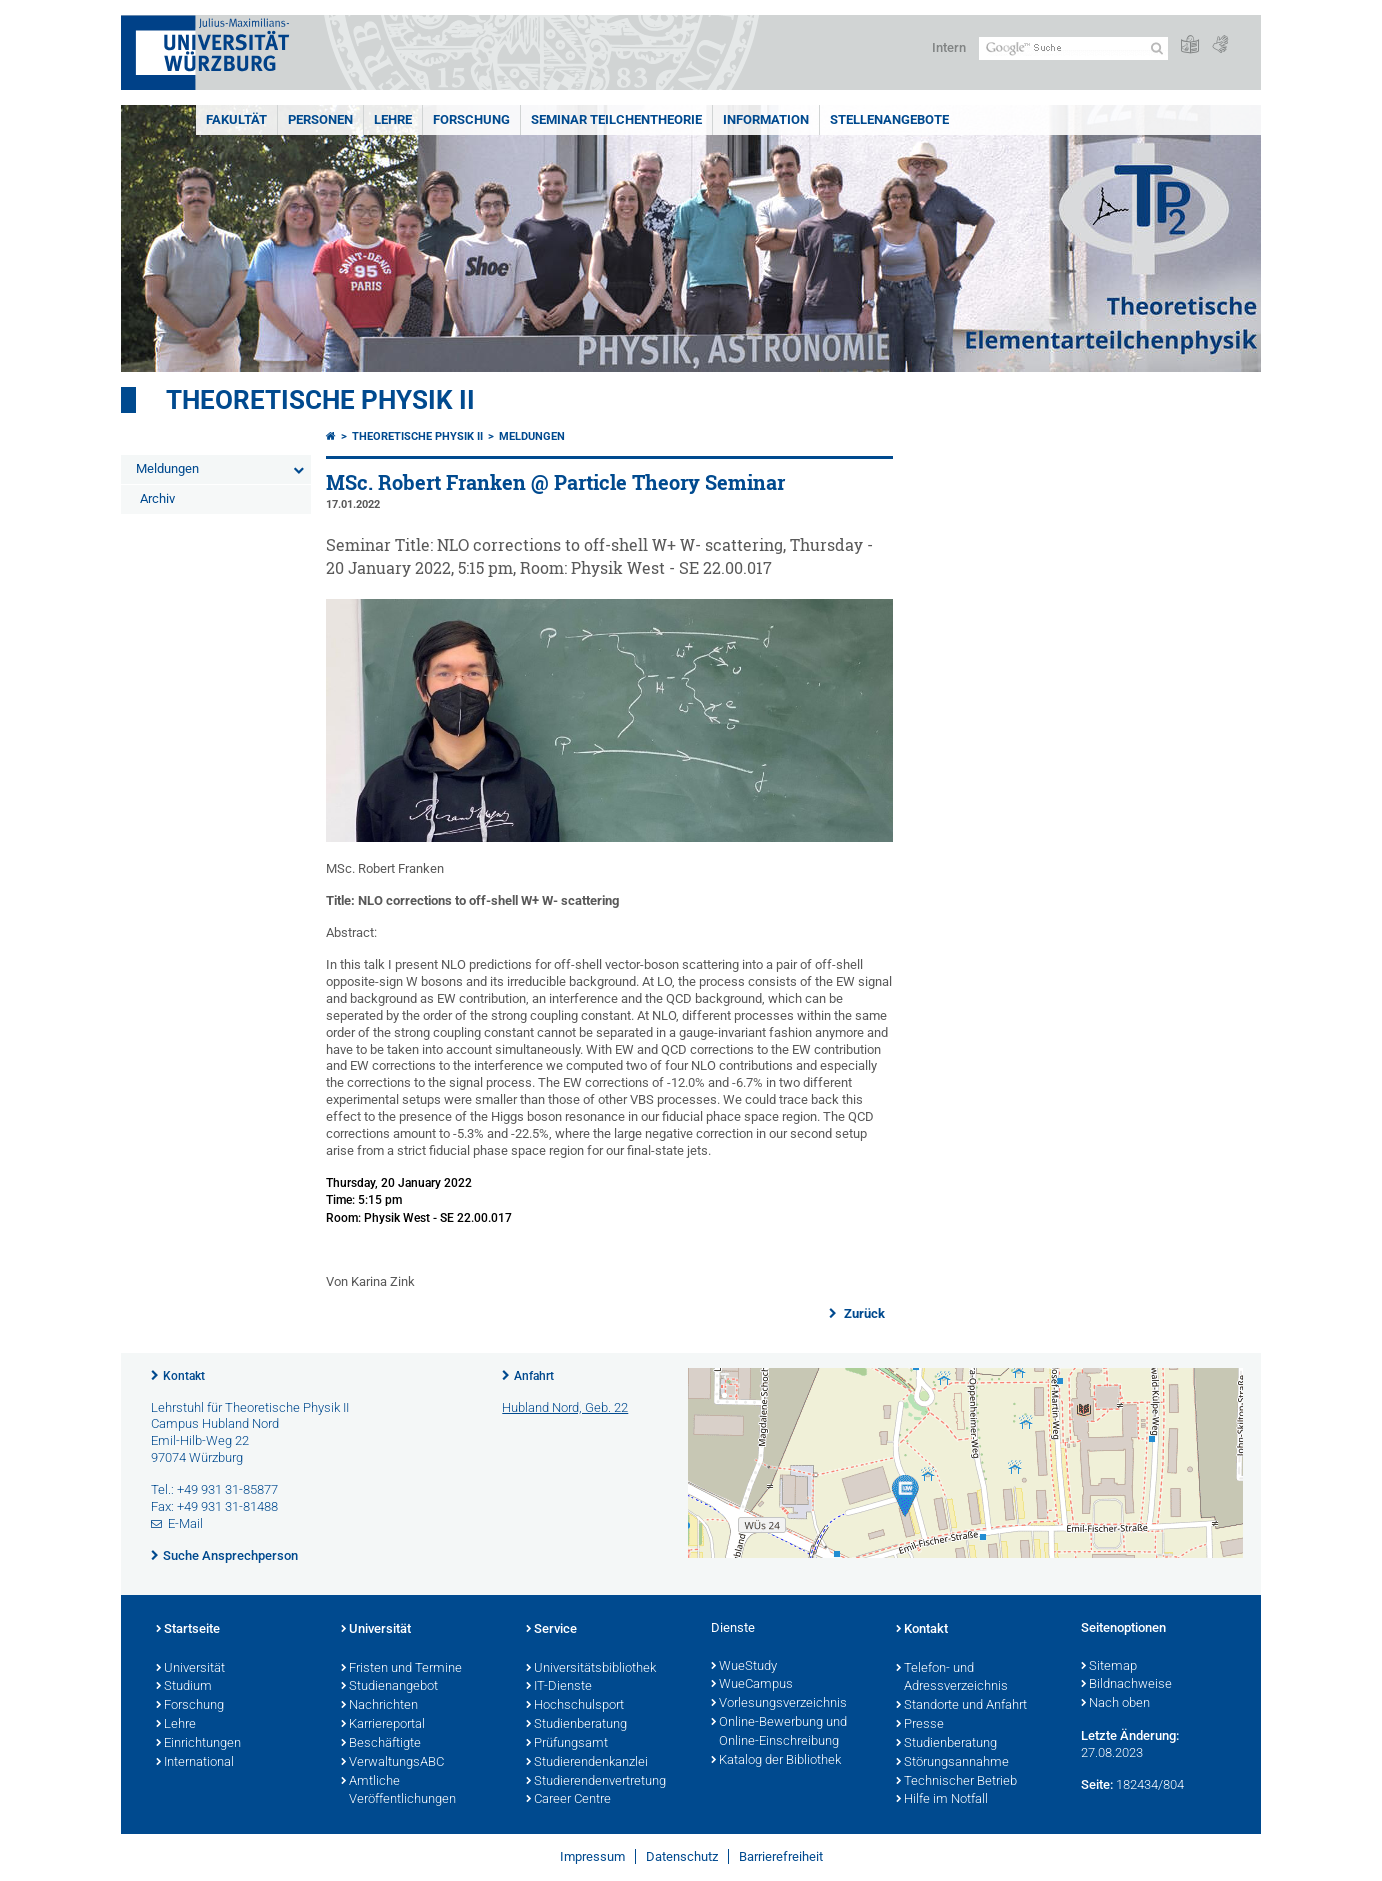 The height and width of the screenshot is (1881, 1382). Describe the element at coordinates (587, 1763) in the screenshot. I see `Studierendenkanzlei` at that location.